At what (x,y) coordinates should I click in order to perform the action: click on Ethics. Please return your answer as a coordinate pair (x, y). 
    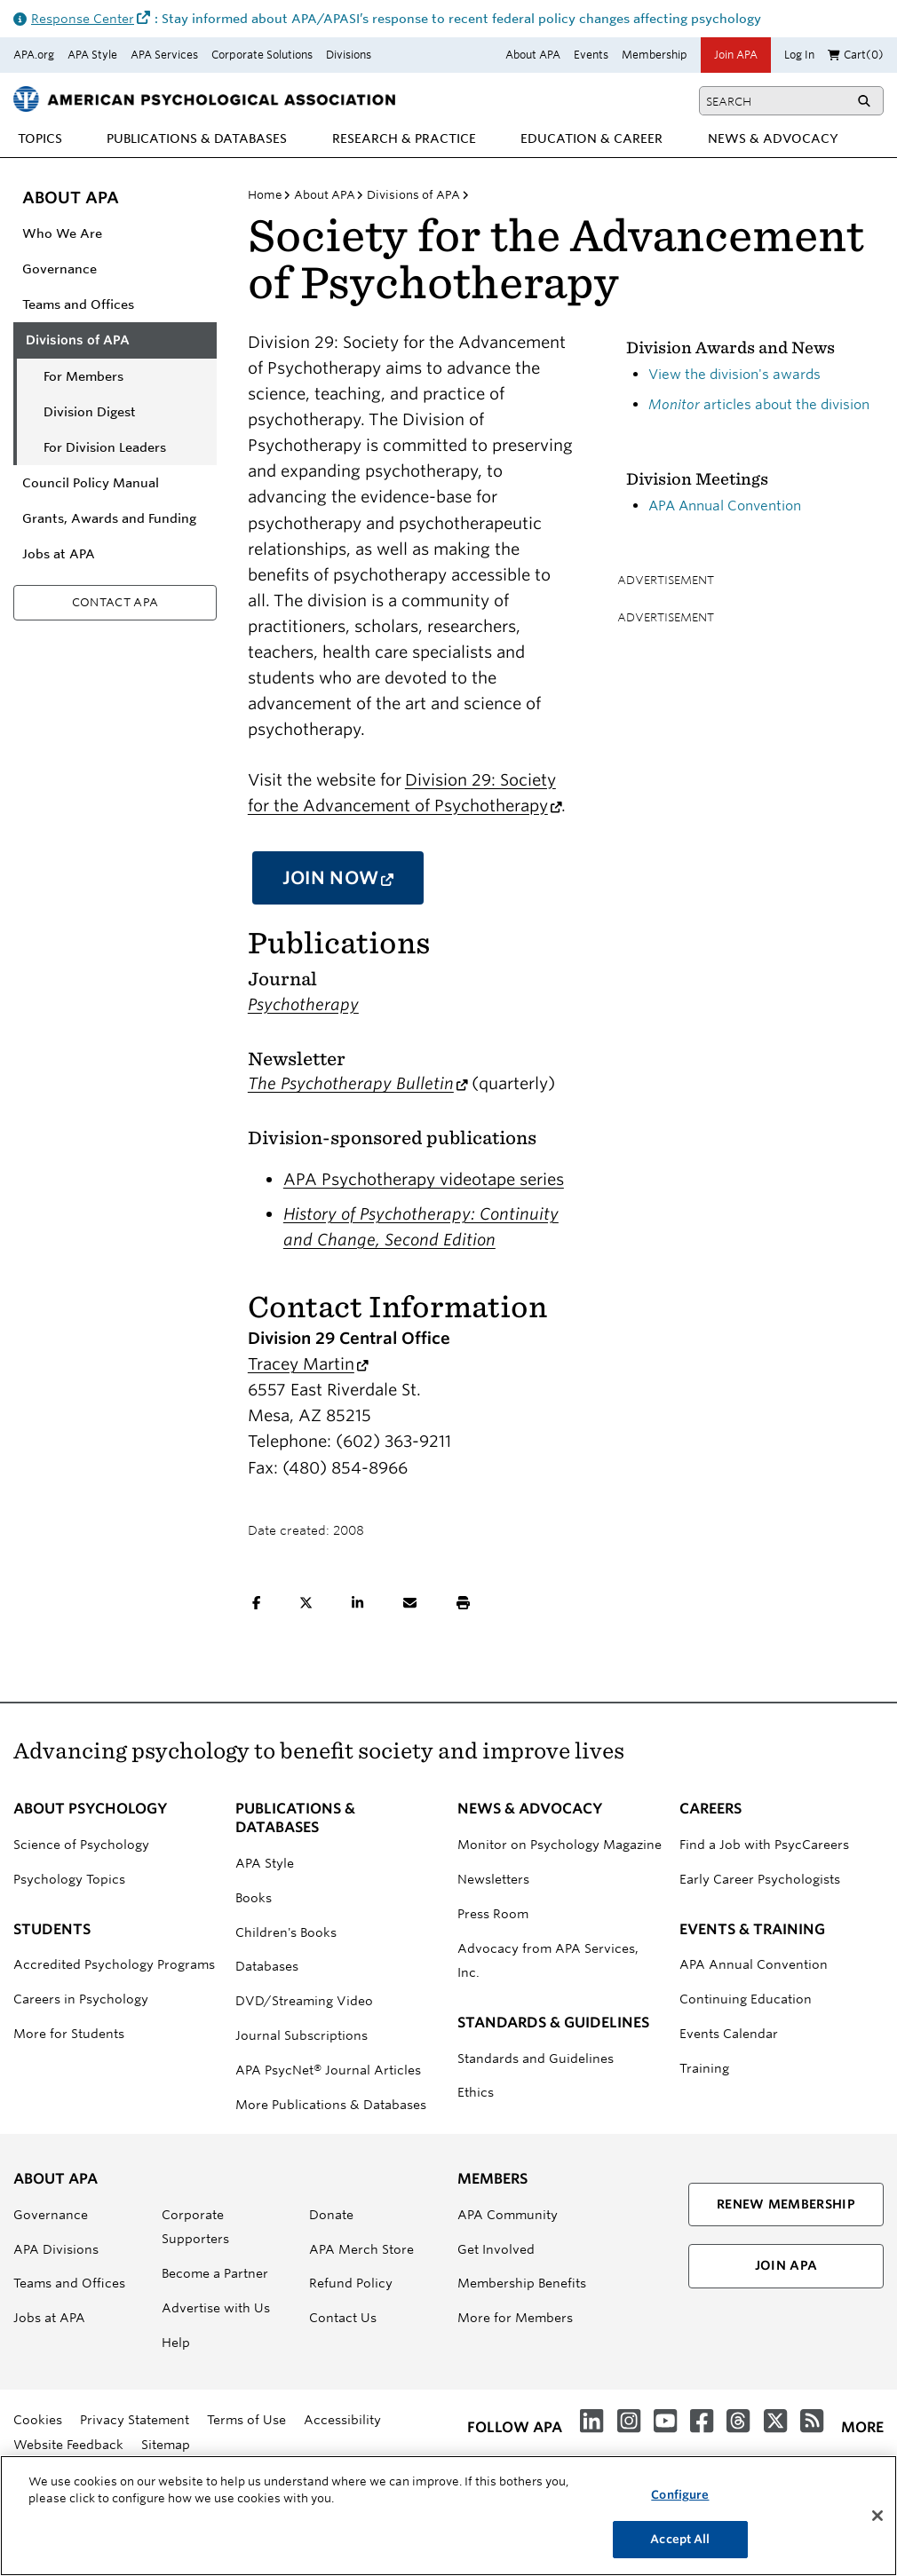
    Looking at the image, I should click on (475, 2092).